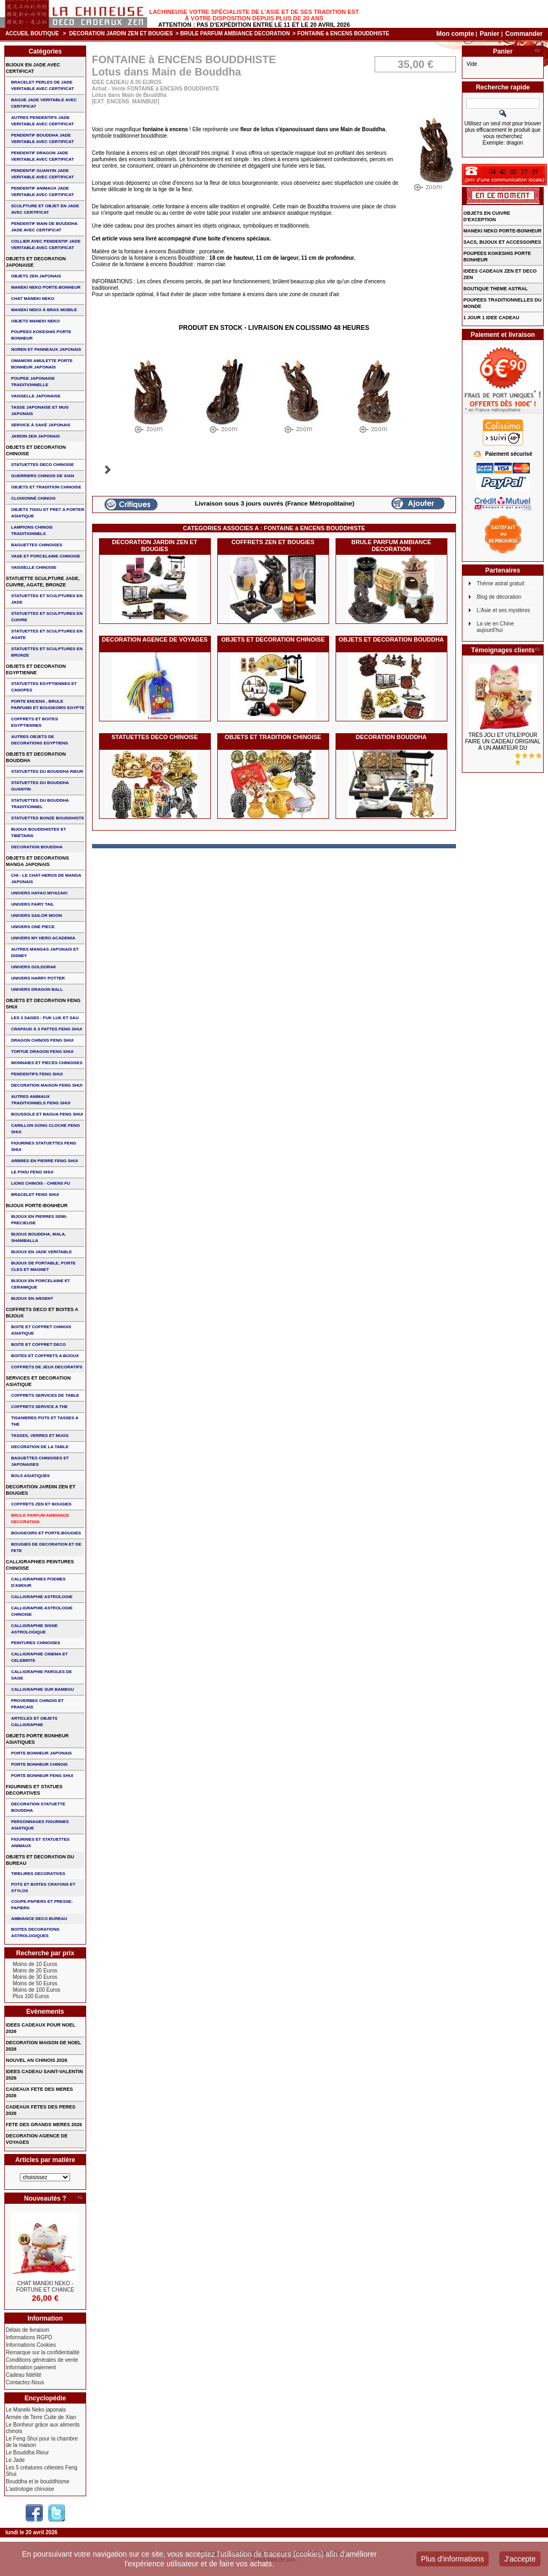 Image resolution: width=548 pixels, height=2576 pixels. I want to click on Cloisonné chinois, so click(33, 498).